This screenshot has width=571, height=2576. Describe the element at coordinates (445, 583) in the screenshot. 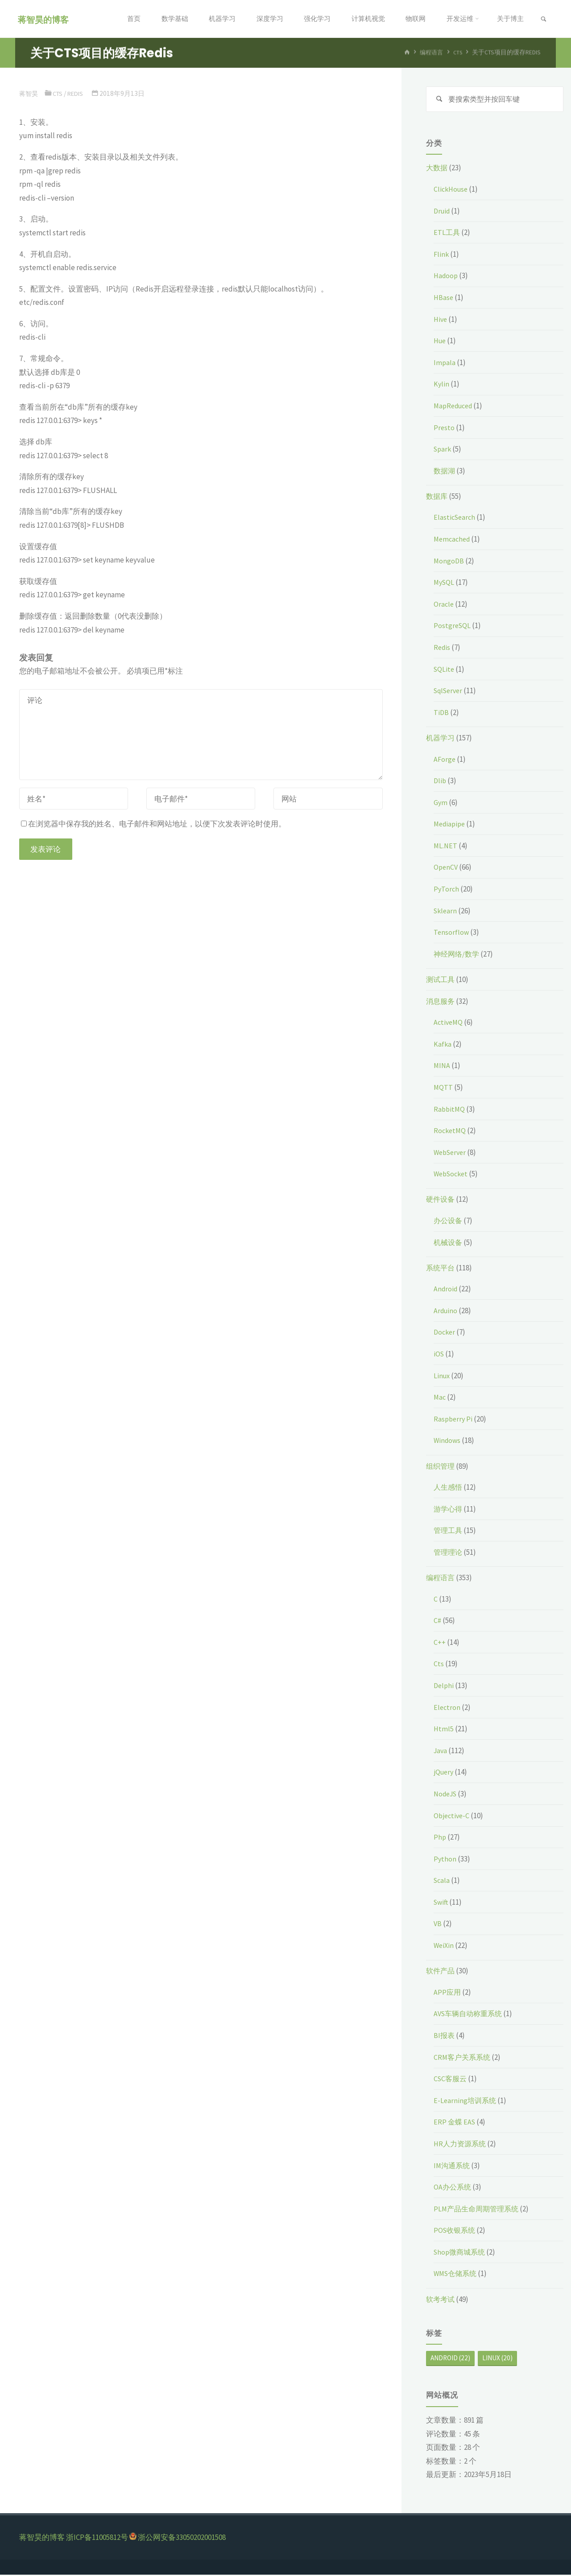

I see `MySQL` at that location.